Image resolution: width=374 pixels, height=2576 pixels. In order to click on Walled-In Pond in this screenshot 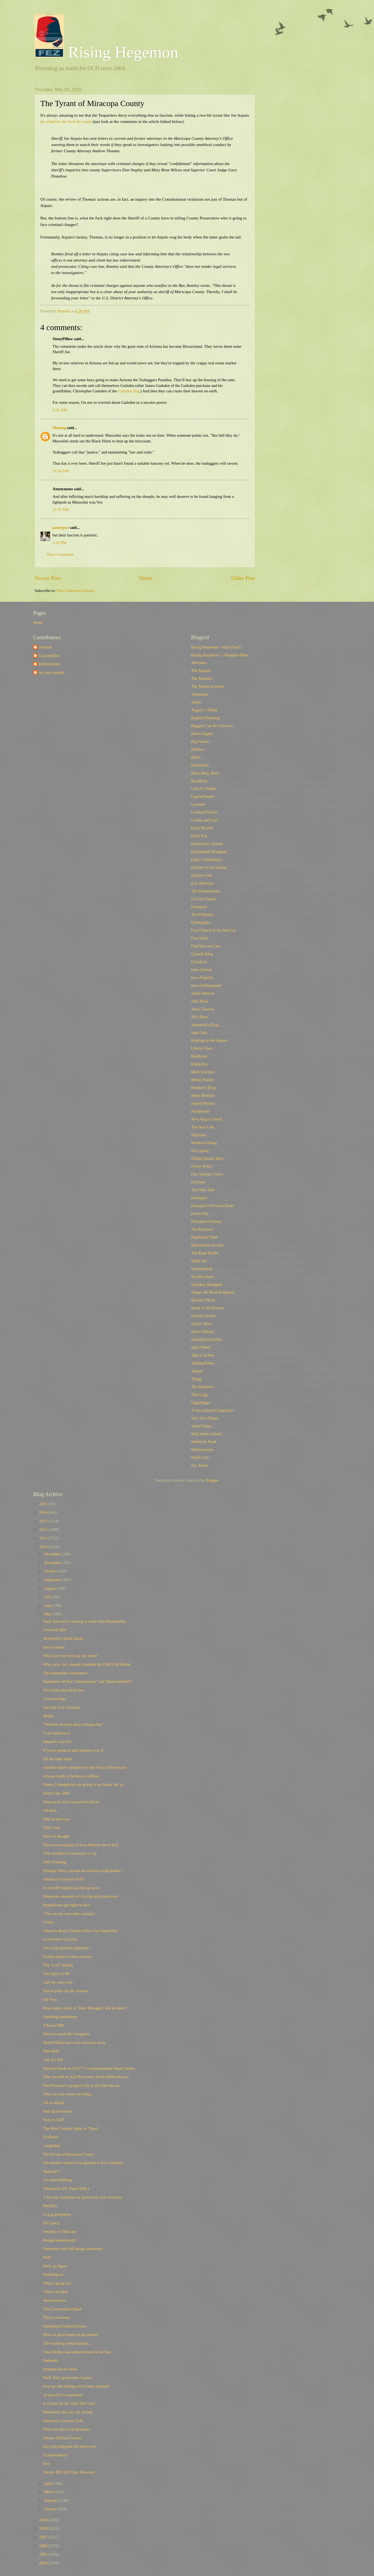, I will do `click(203, 1441)`.